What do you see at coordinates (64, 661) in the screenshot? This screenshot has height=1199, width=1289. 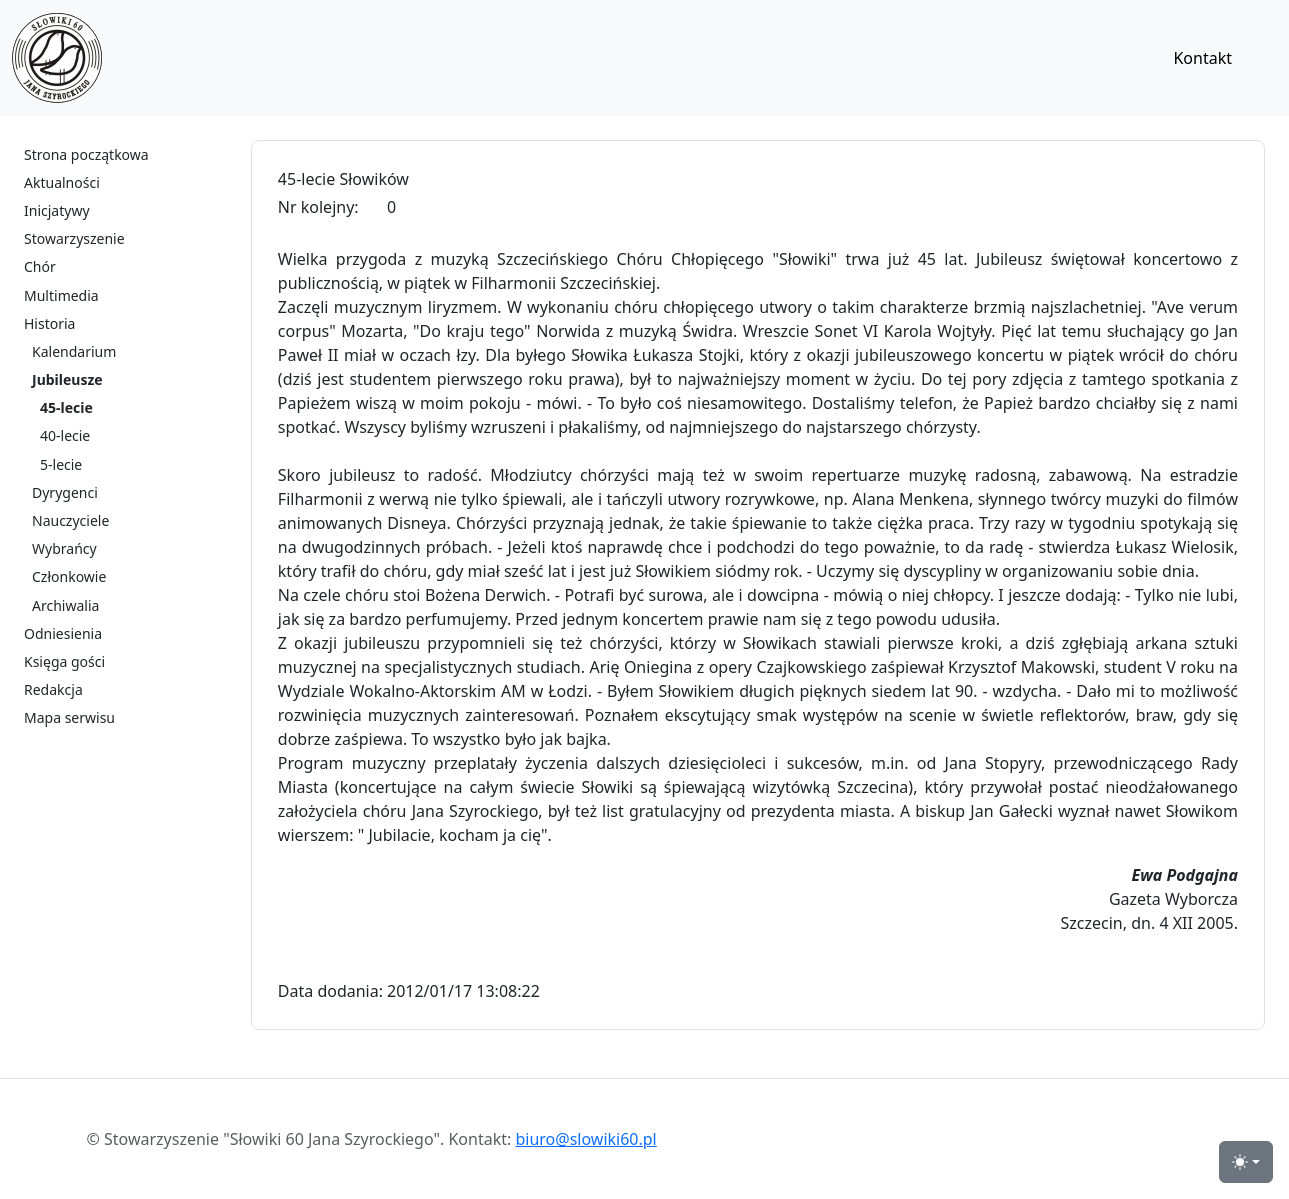 I see `Księga gości` at bounding box center [64, 661].